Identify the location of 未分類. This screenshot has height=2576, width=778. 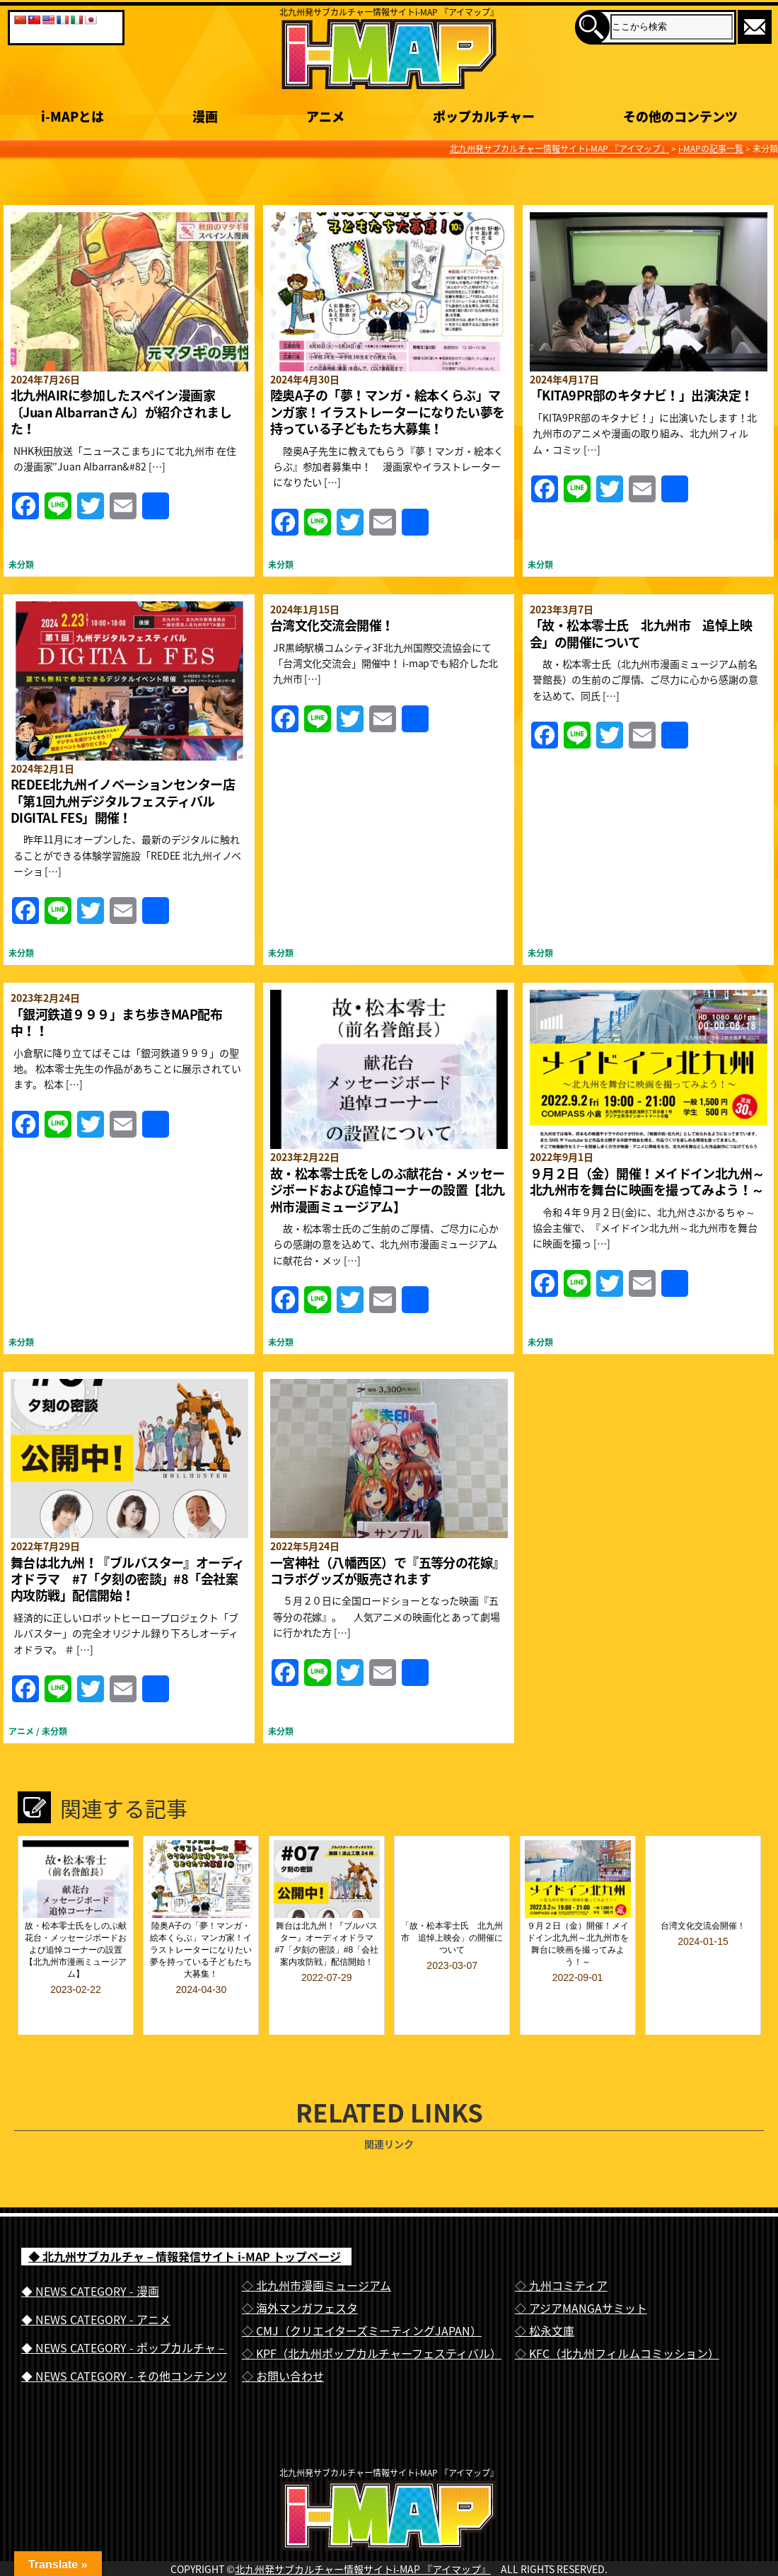
(21, 564).